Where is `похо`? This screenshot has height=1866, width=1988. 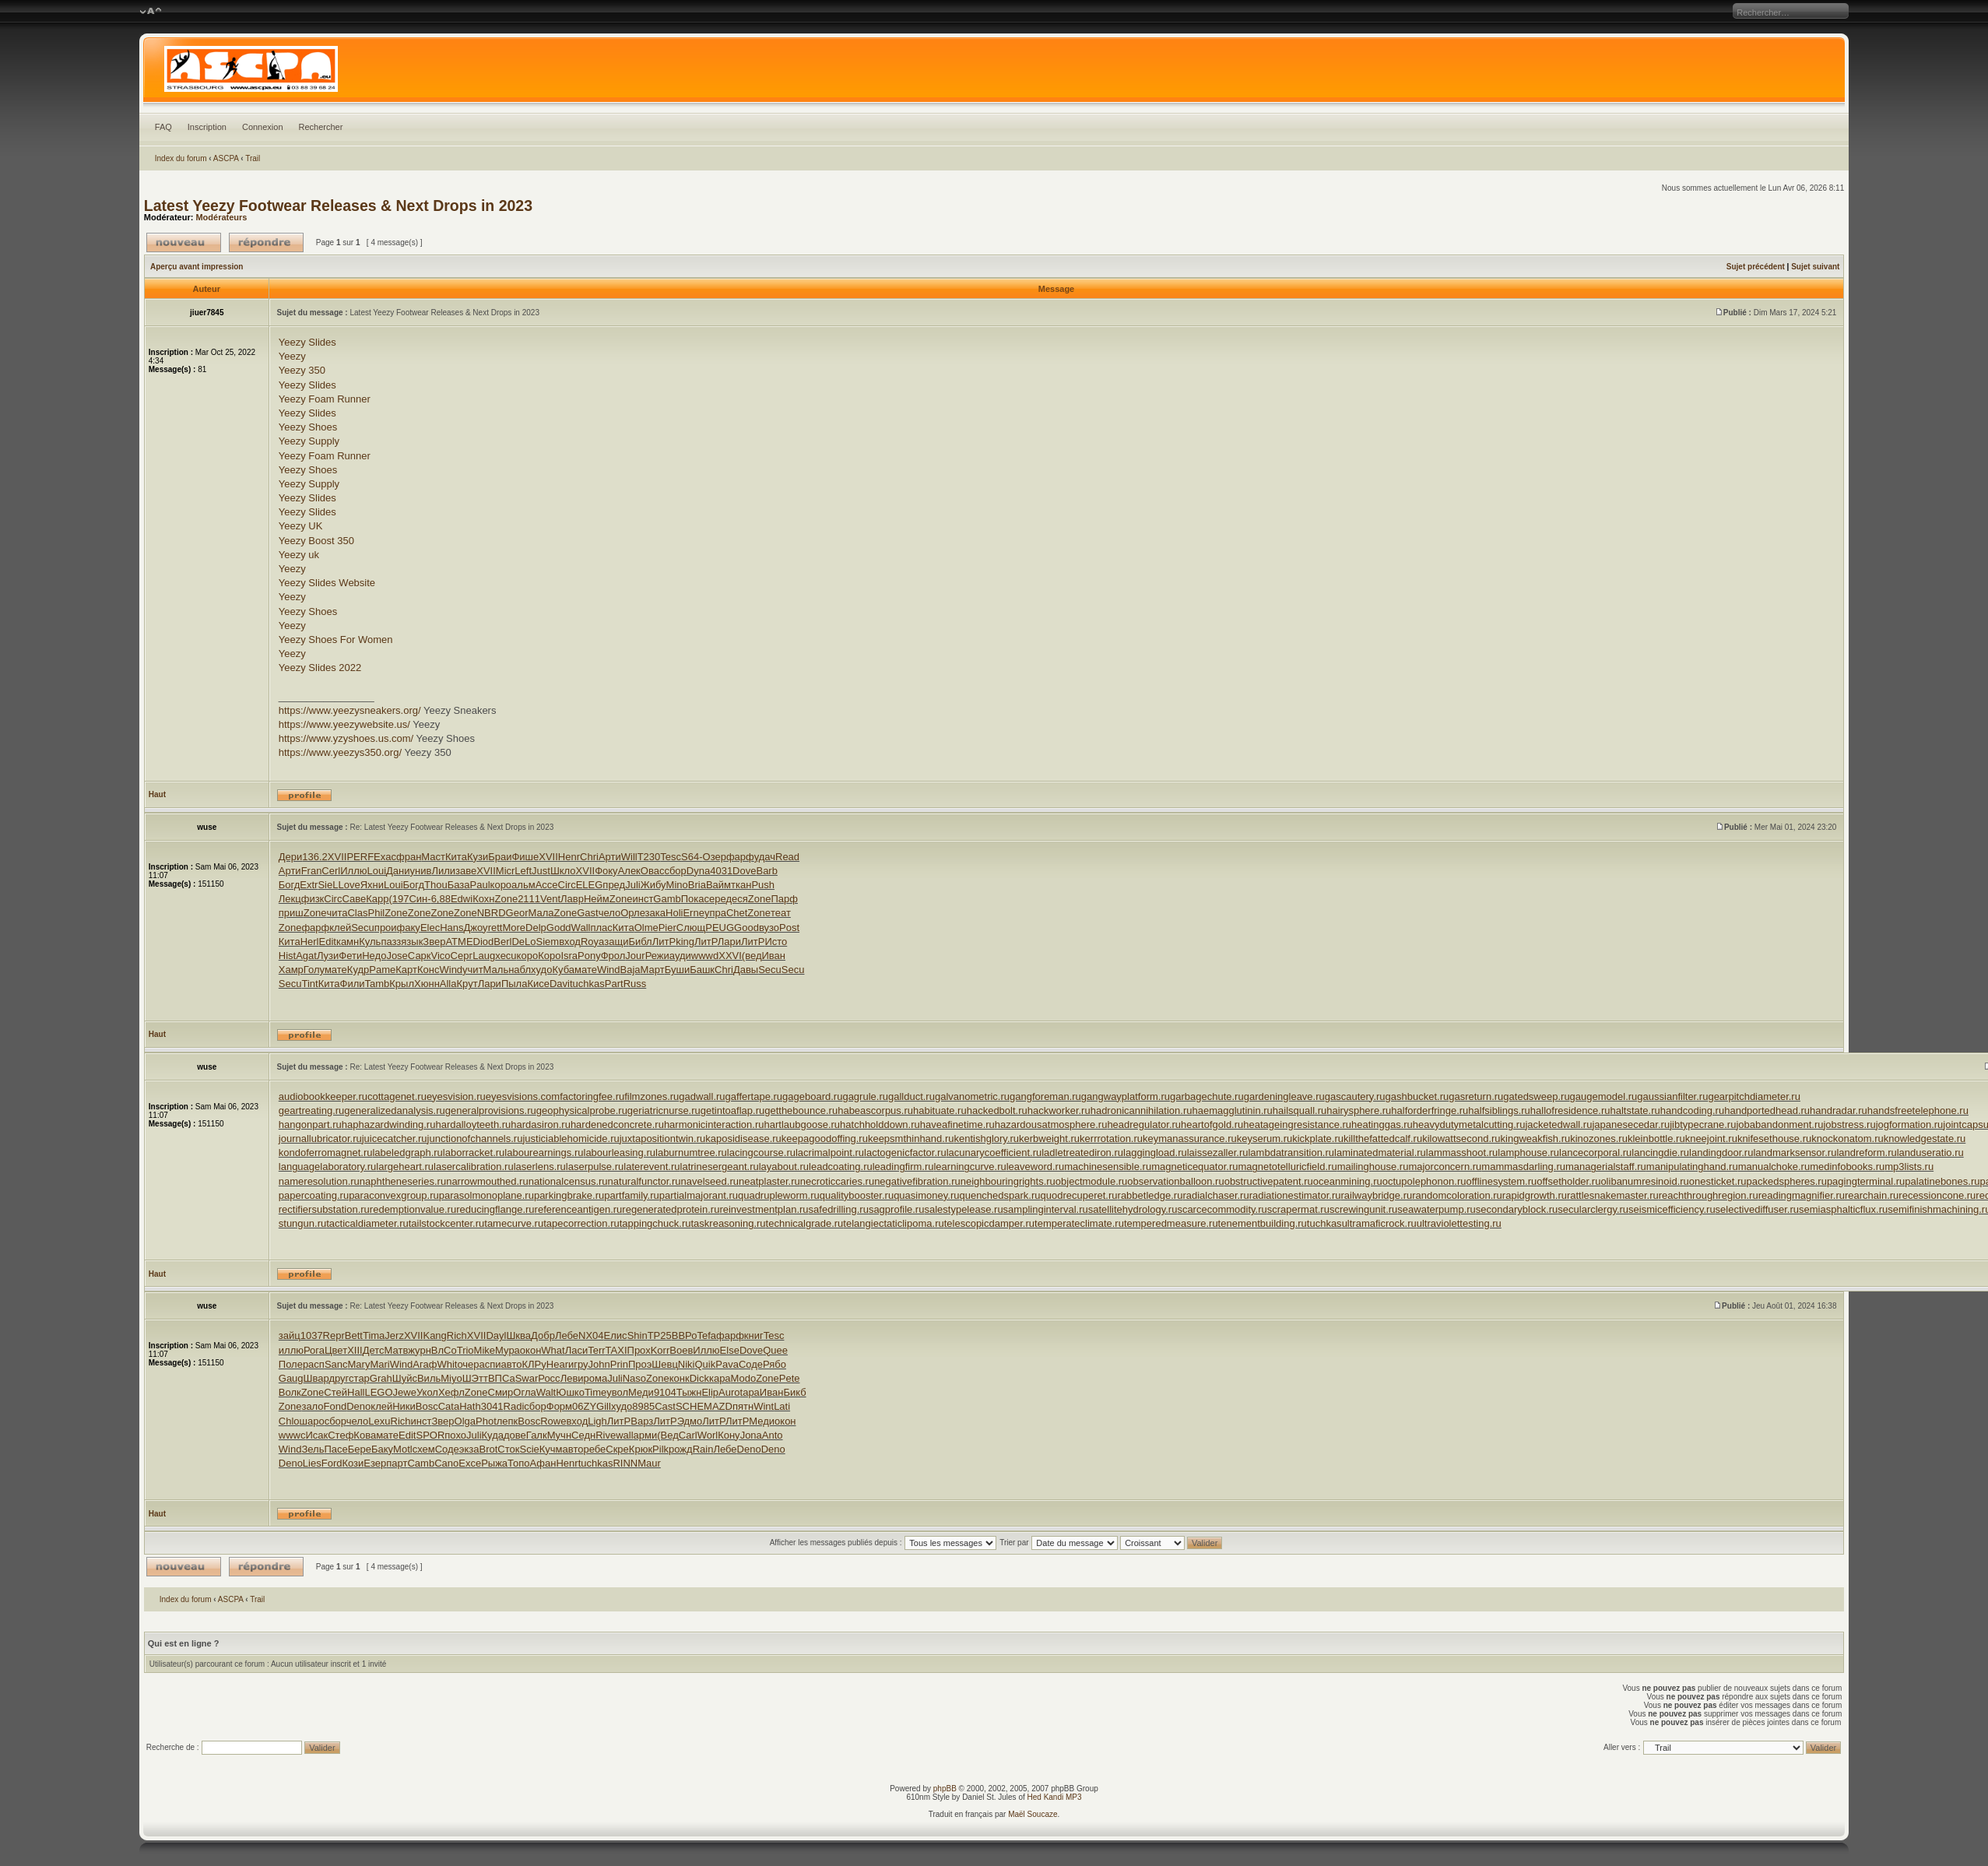 похо is located at coordinates (455, 1435).